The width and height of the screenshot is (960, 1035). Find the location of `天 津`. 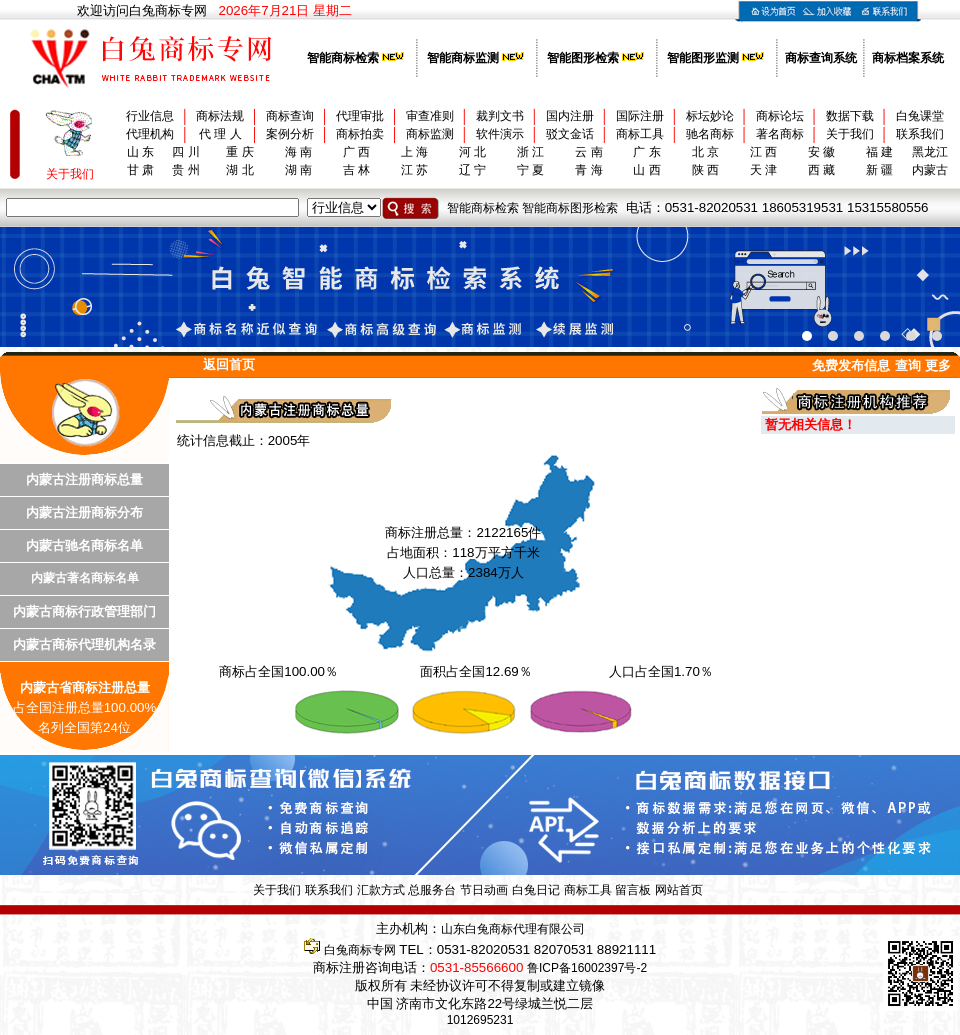

天 津 is located at coordinates (763, 170).